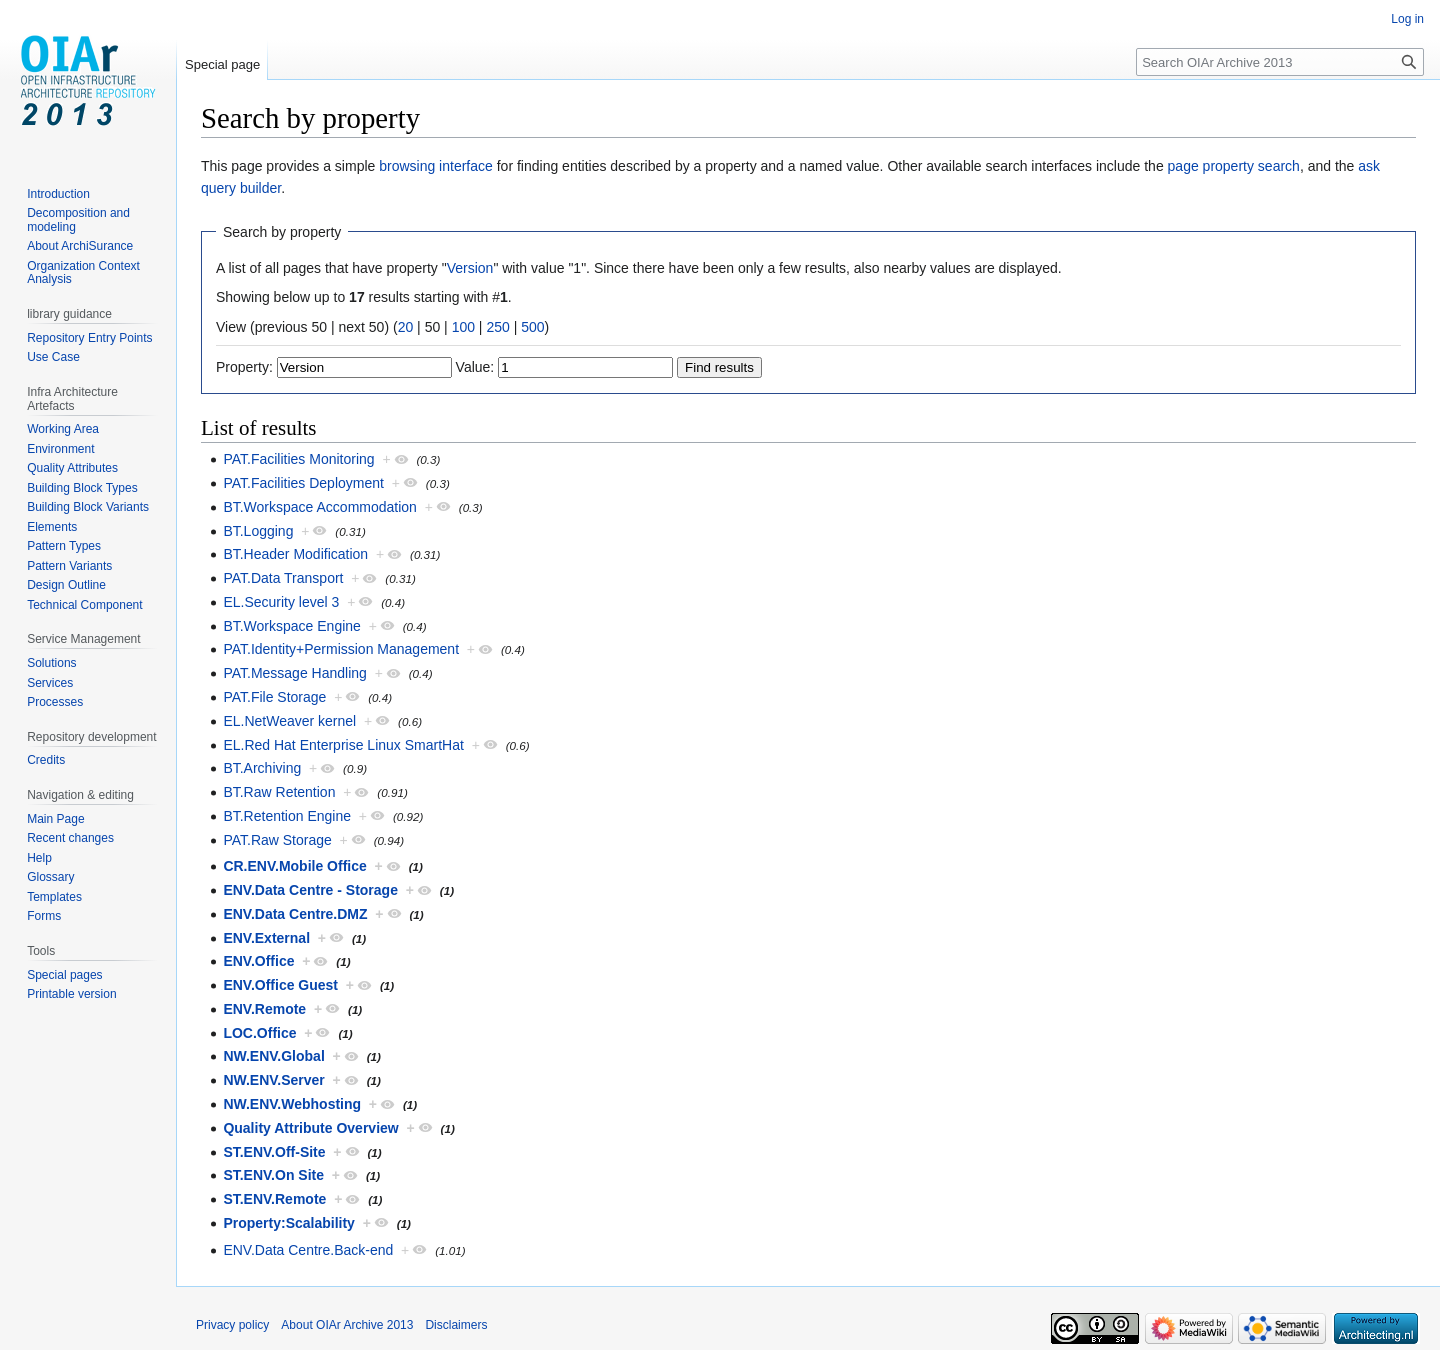  Describe the element at coordinates (287, 816) in the screenshot. I see `BT.Retention Engine` at that location.